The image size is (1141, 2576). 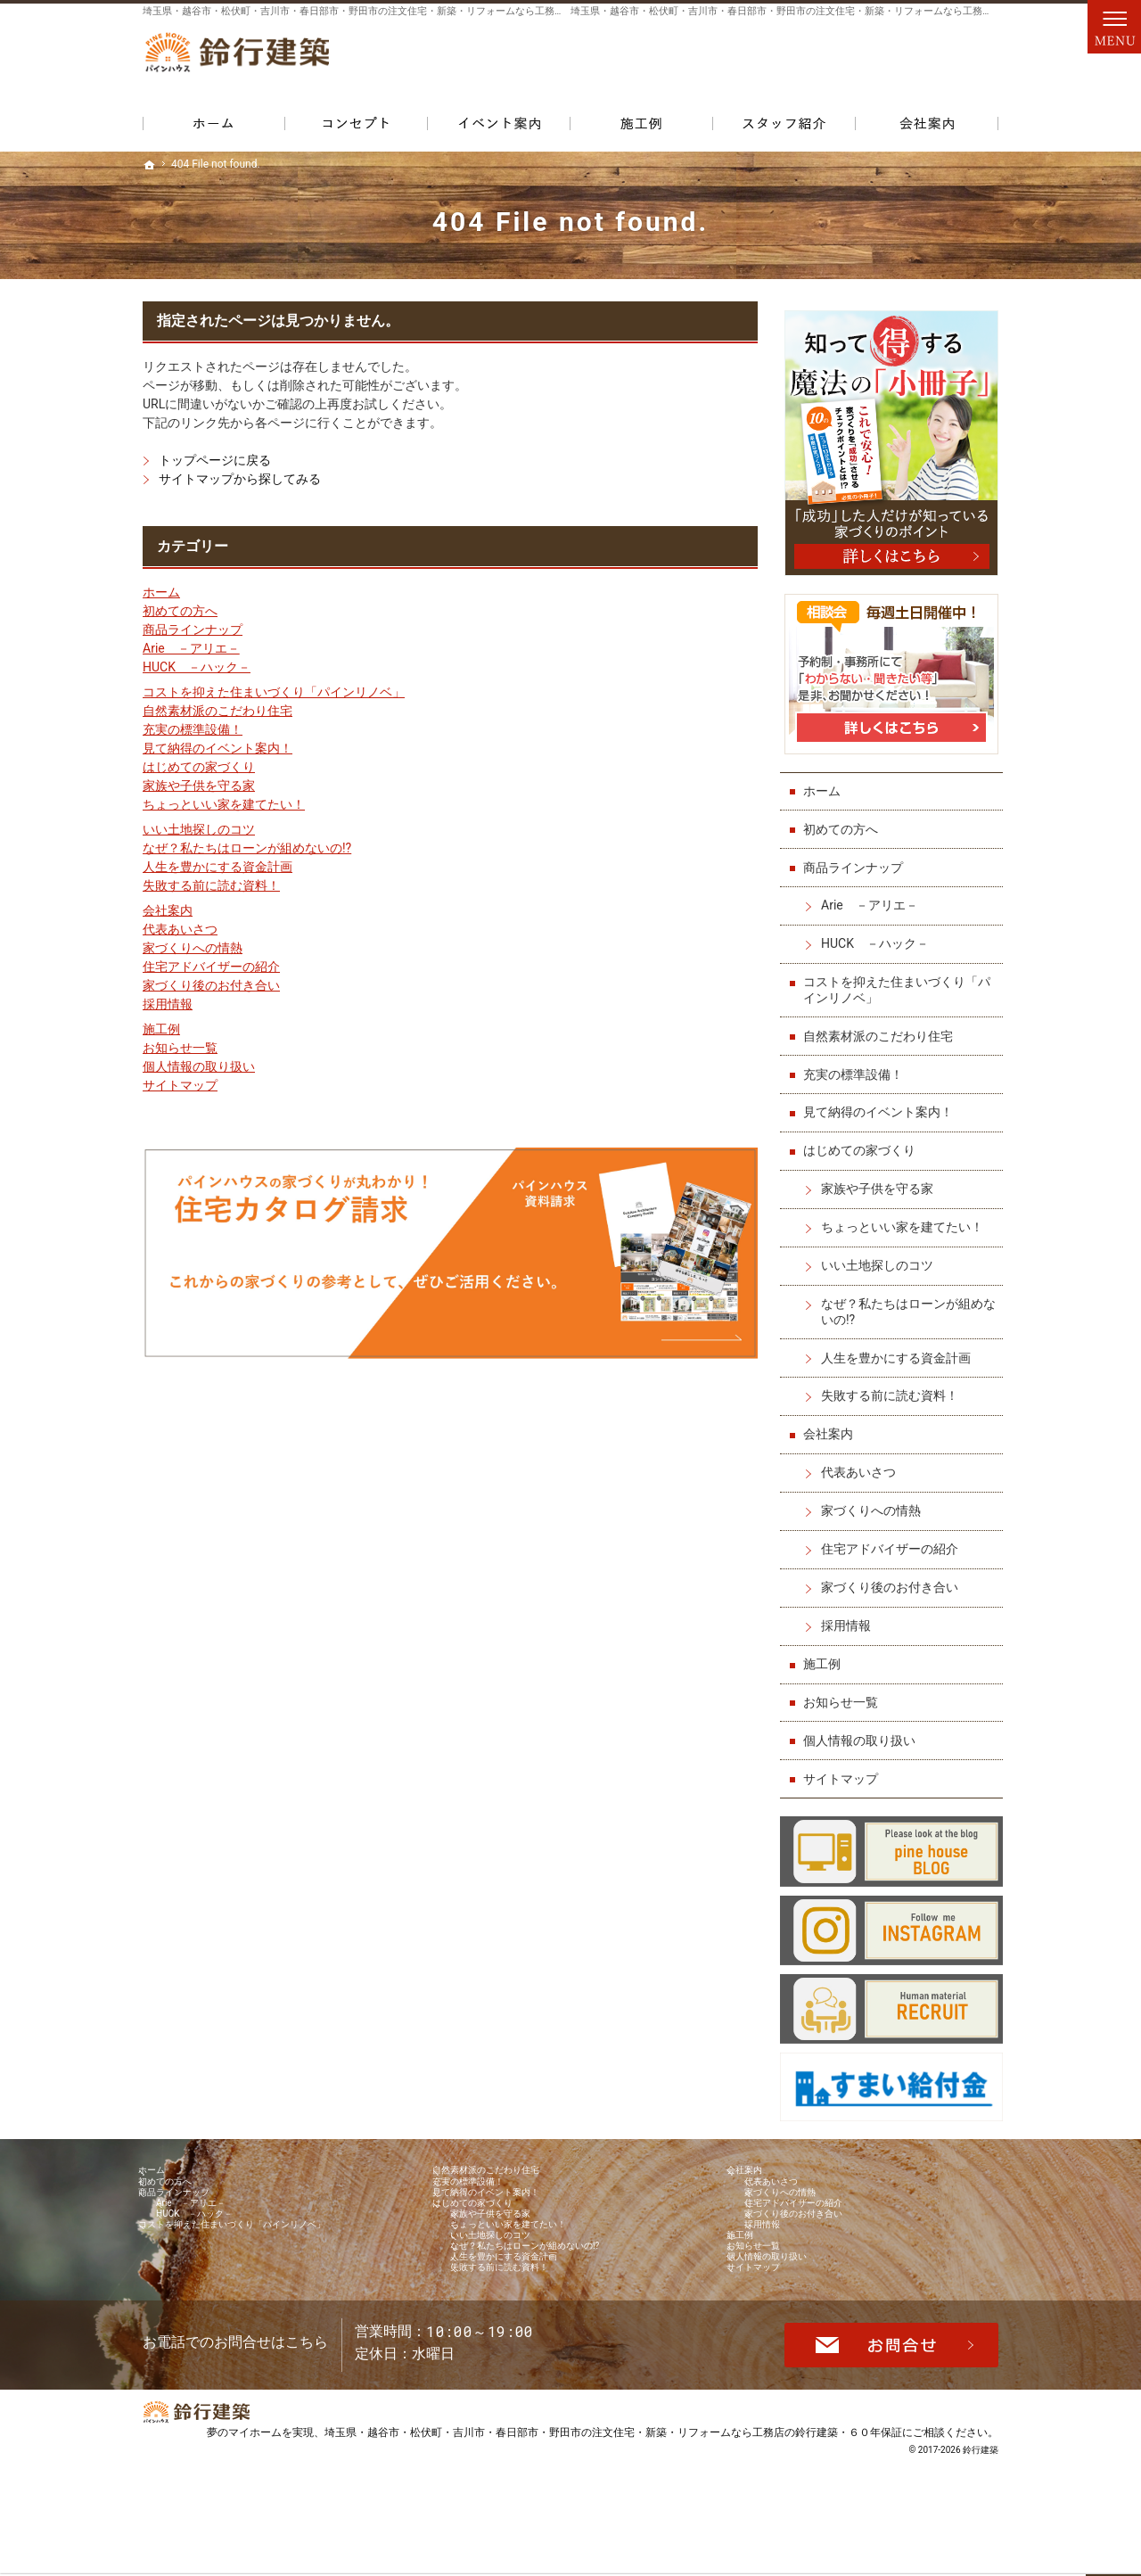 I want to click on 会社案内, so click(x=168, y=910).